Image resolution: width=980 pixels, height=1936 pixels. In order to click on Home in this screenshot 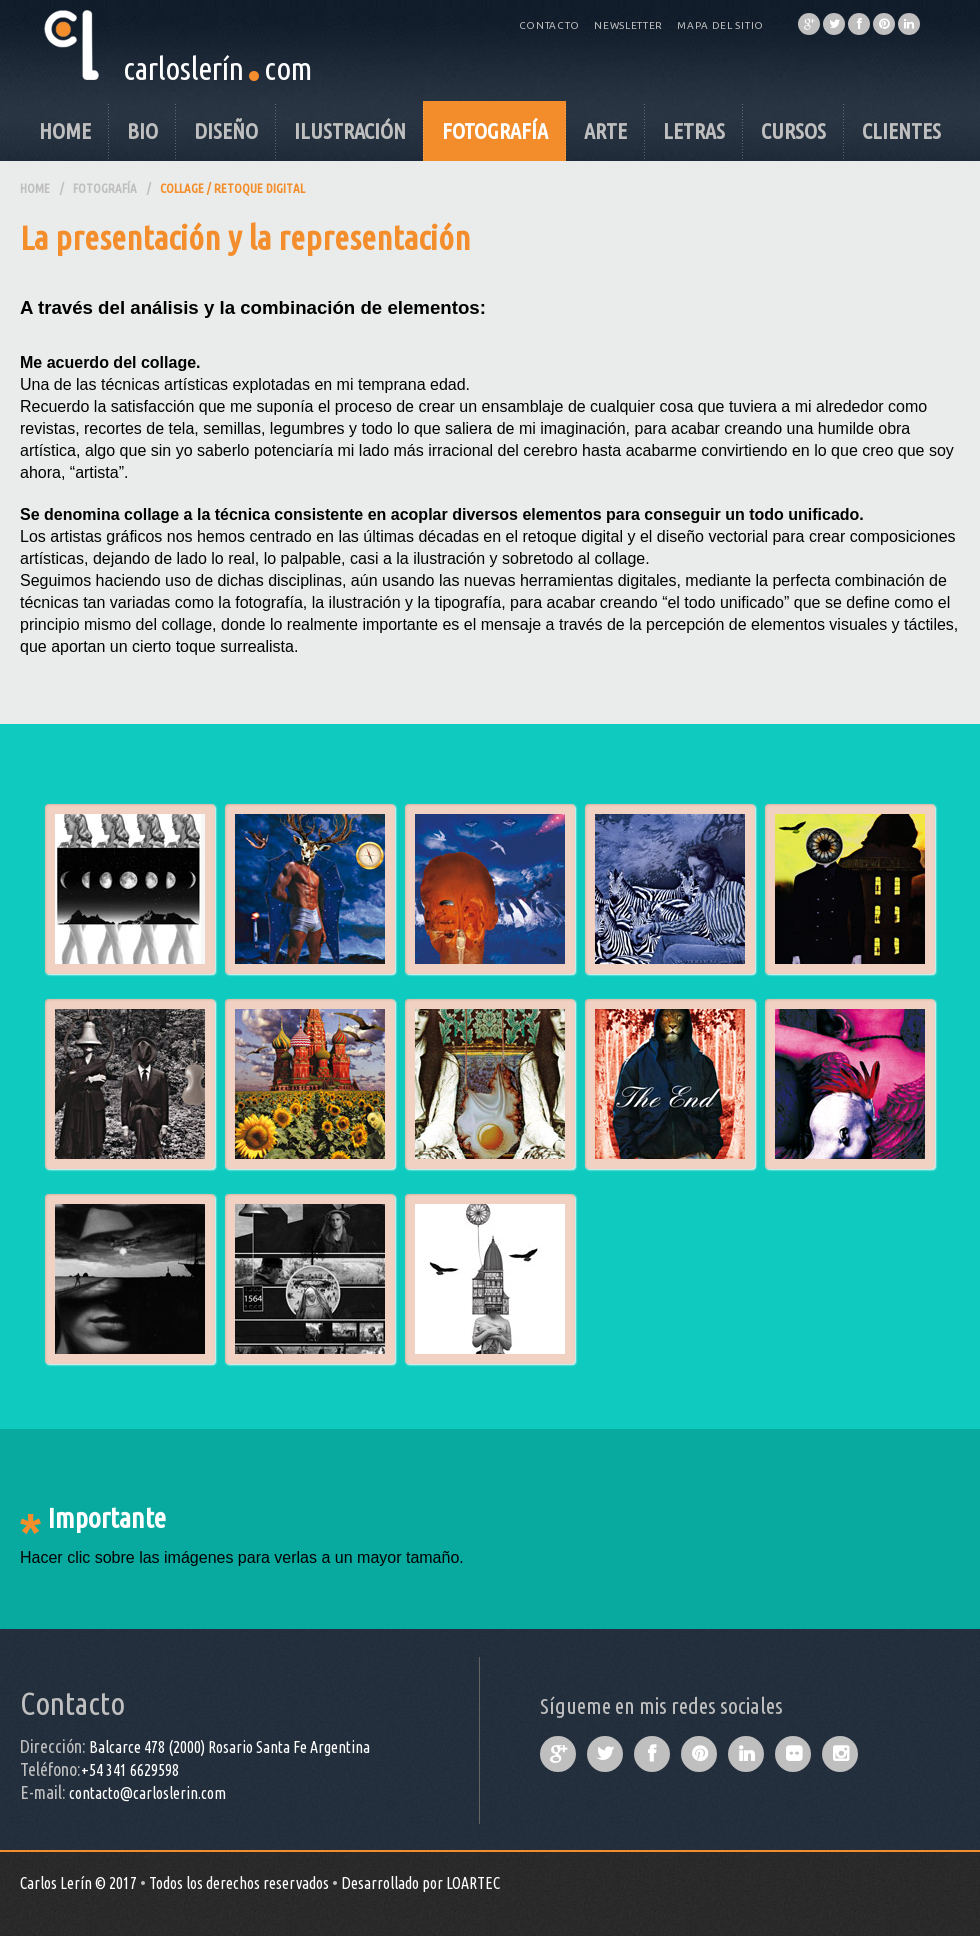, I will do `click(65, 130)`.